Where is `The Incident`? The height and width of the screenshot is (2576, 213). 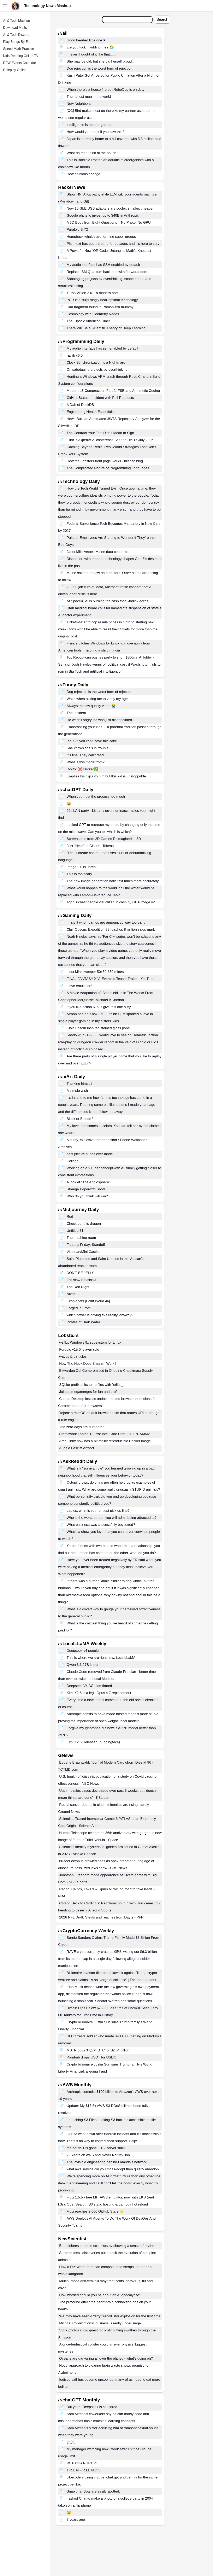 The Incident is located at coordinates (76, 713).